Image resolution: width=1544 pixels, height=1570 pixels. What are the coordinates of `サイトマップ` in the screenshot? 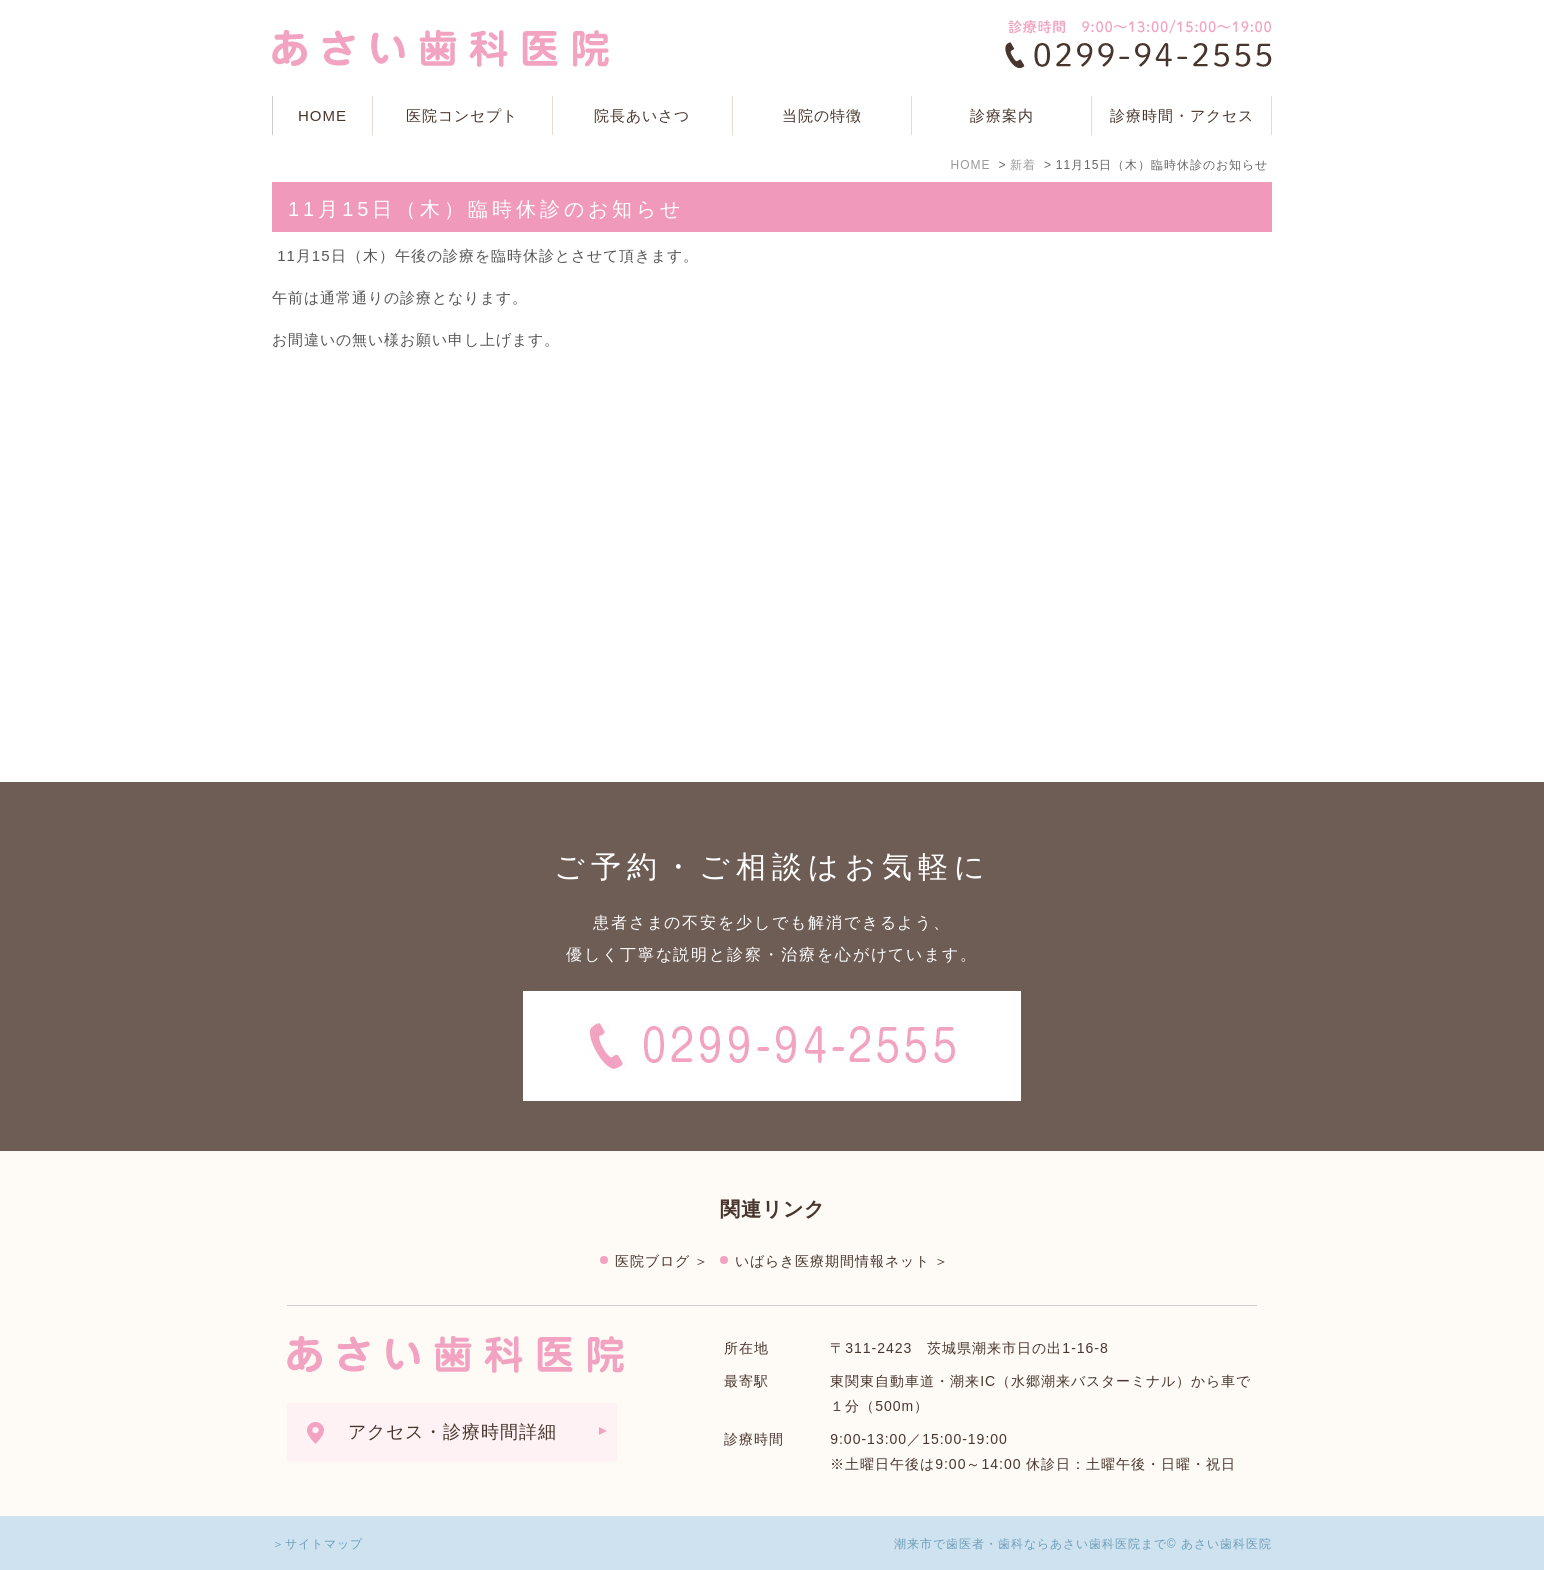 It's located at (324, 1544).